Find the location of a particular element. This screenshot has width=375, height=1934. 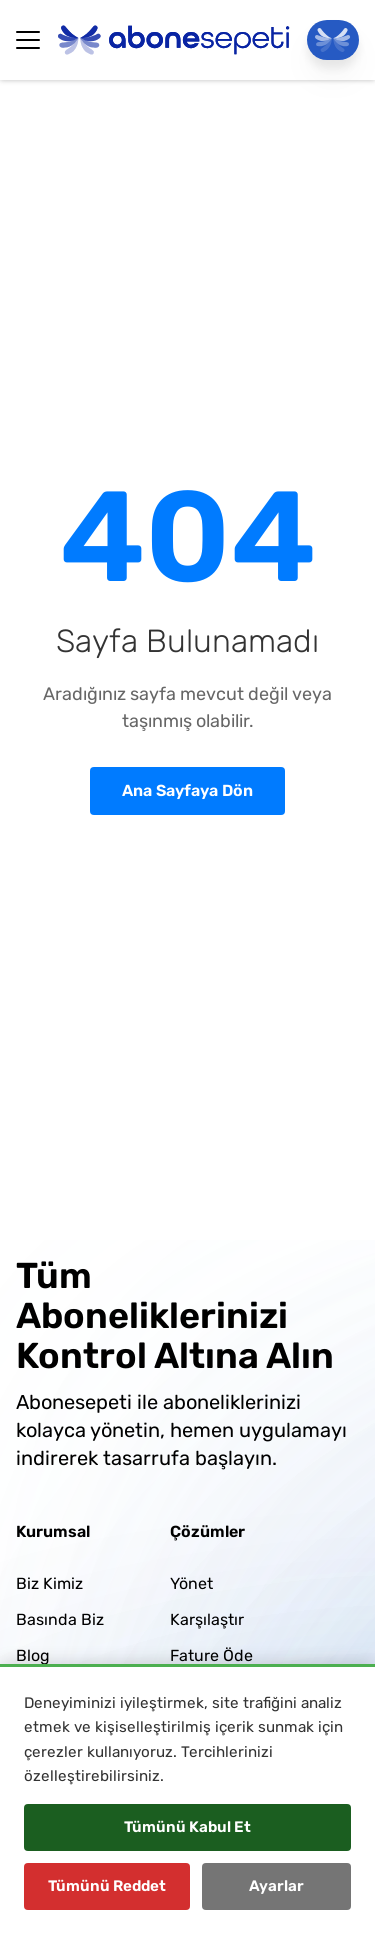

[Panele Git] is located at coordinates (333, 40).